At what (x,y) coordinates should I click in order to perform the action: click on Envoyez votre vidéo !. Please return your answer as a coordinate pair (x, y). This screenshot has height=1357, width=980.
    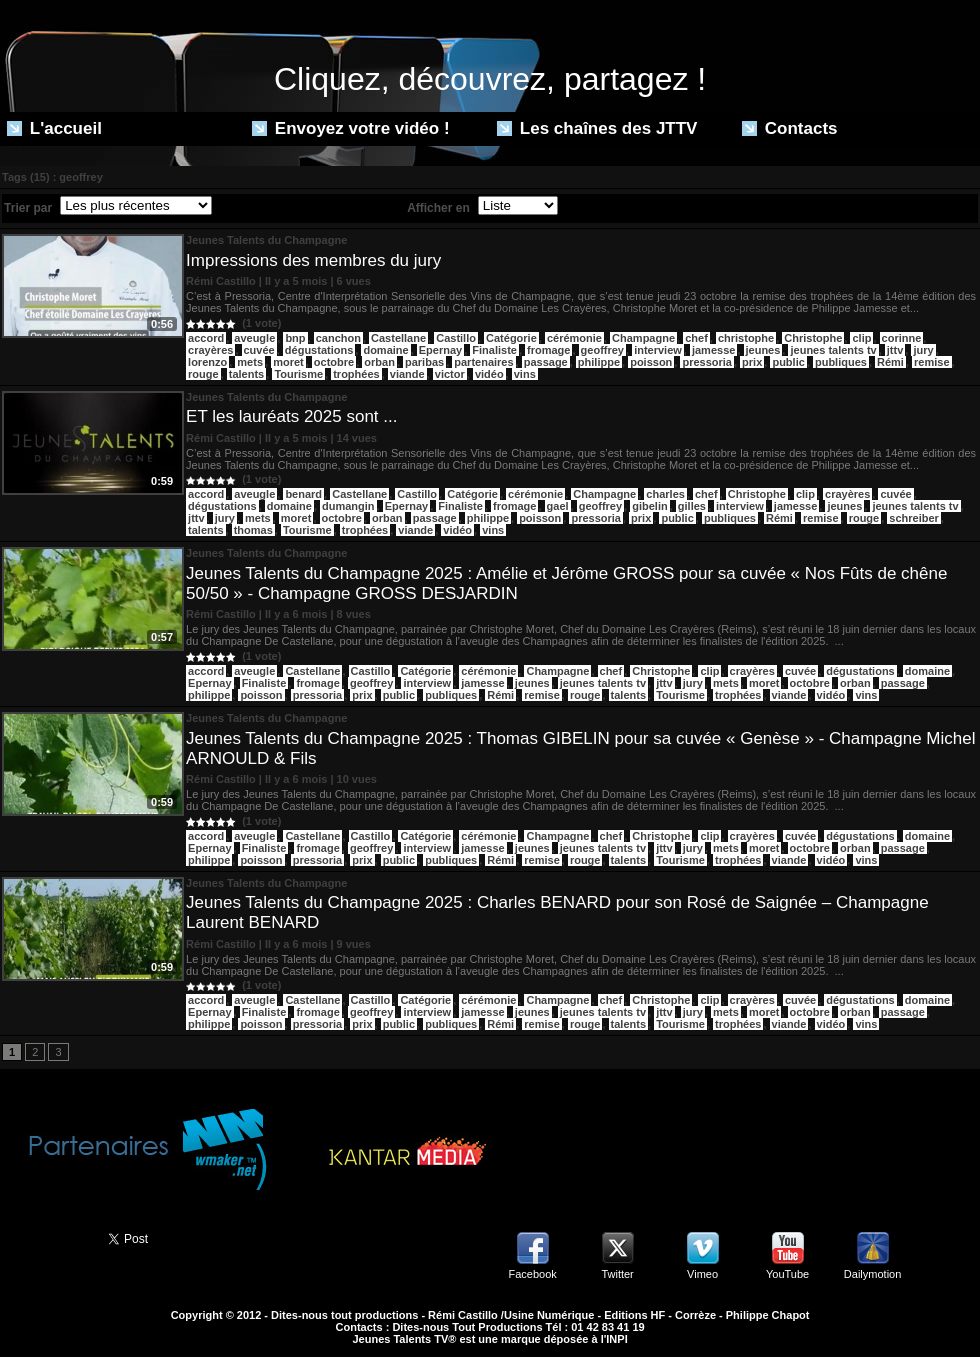
    Looking at the image, I should click on (351, 128).